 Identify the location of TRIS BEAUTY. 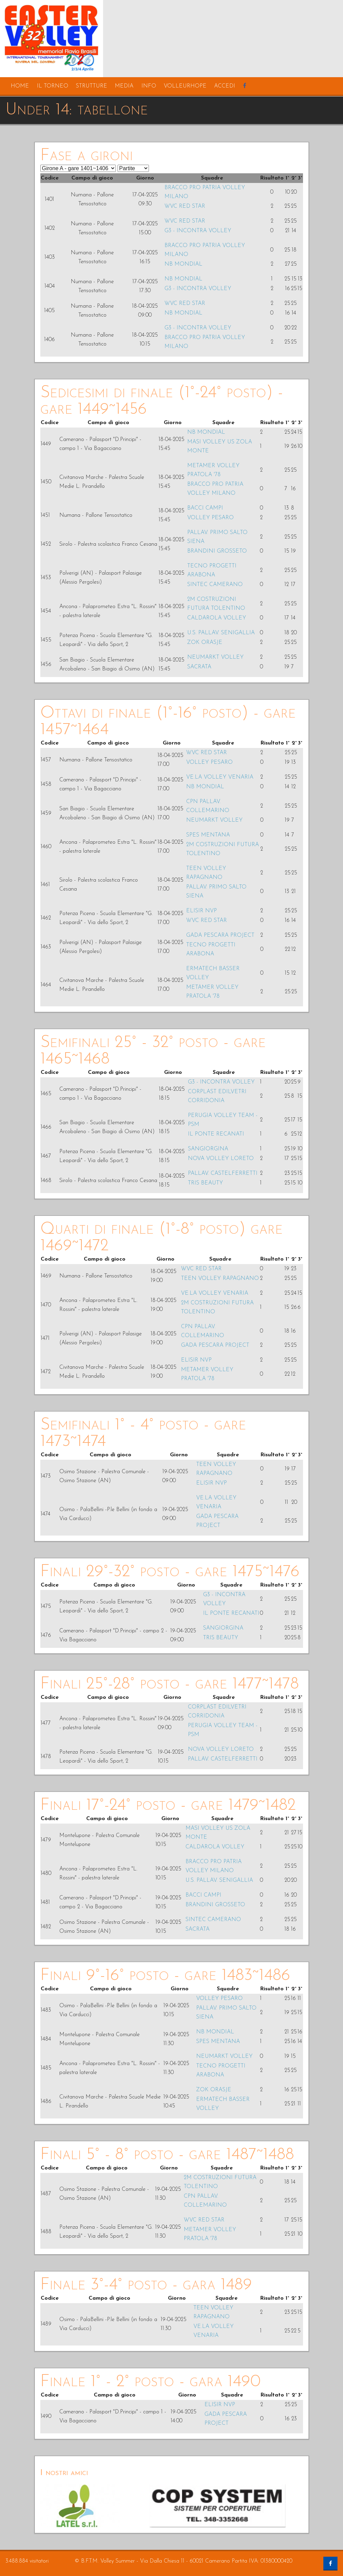
(205, 1183).